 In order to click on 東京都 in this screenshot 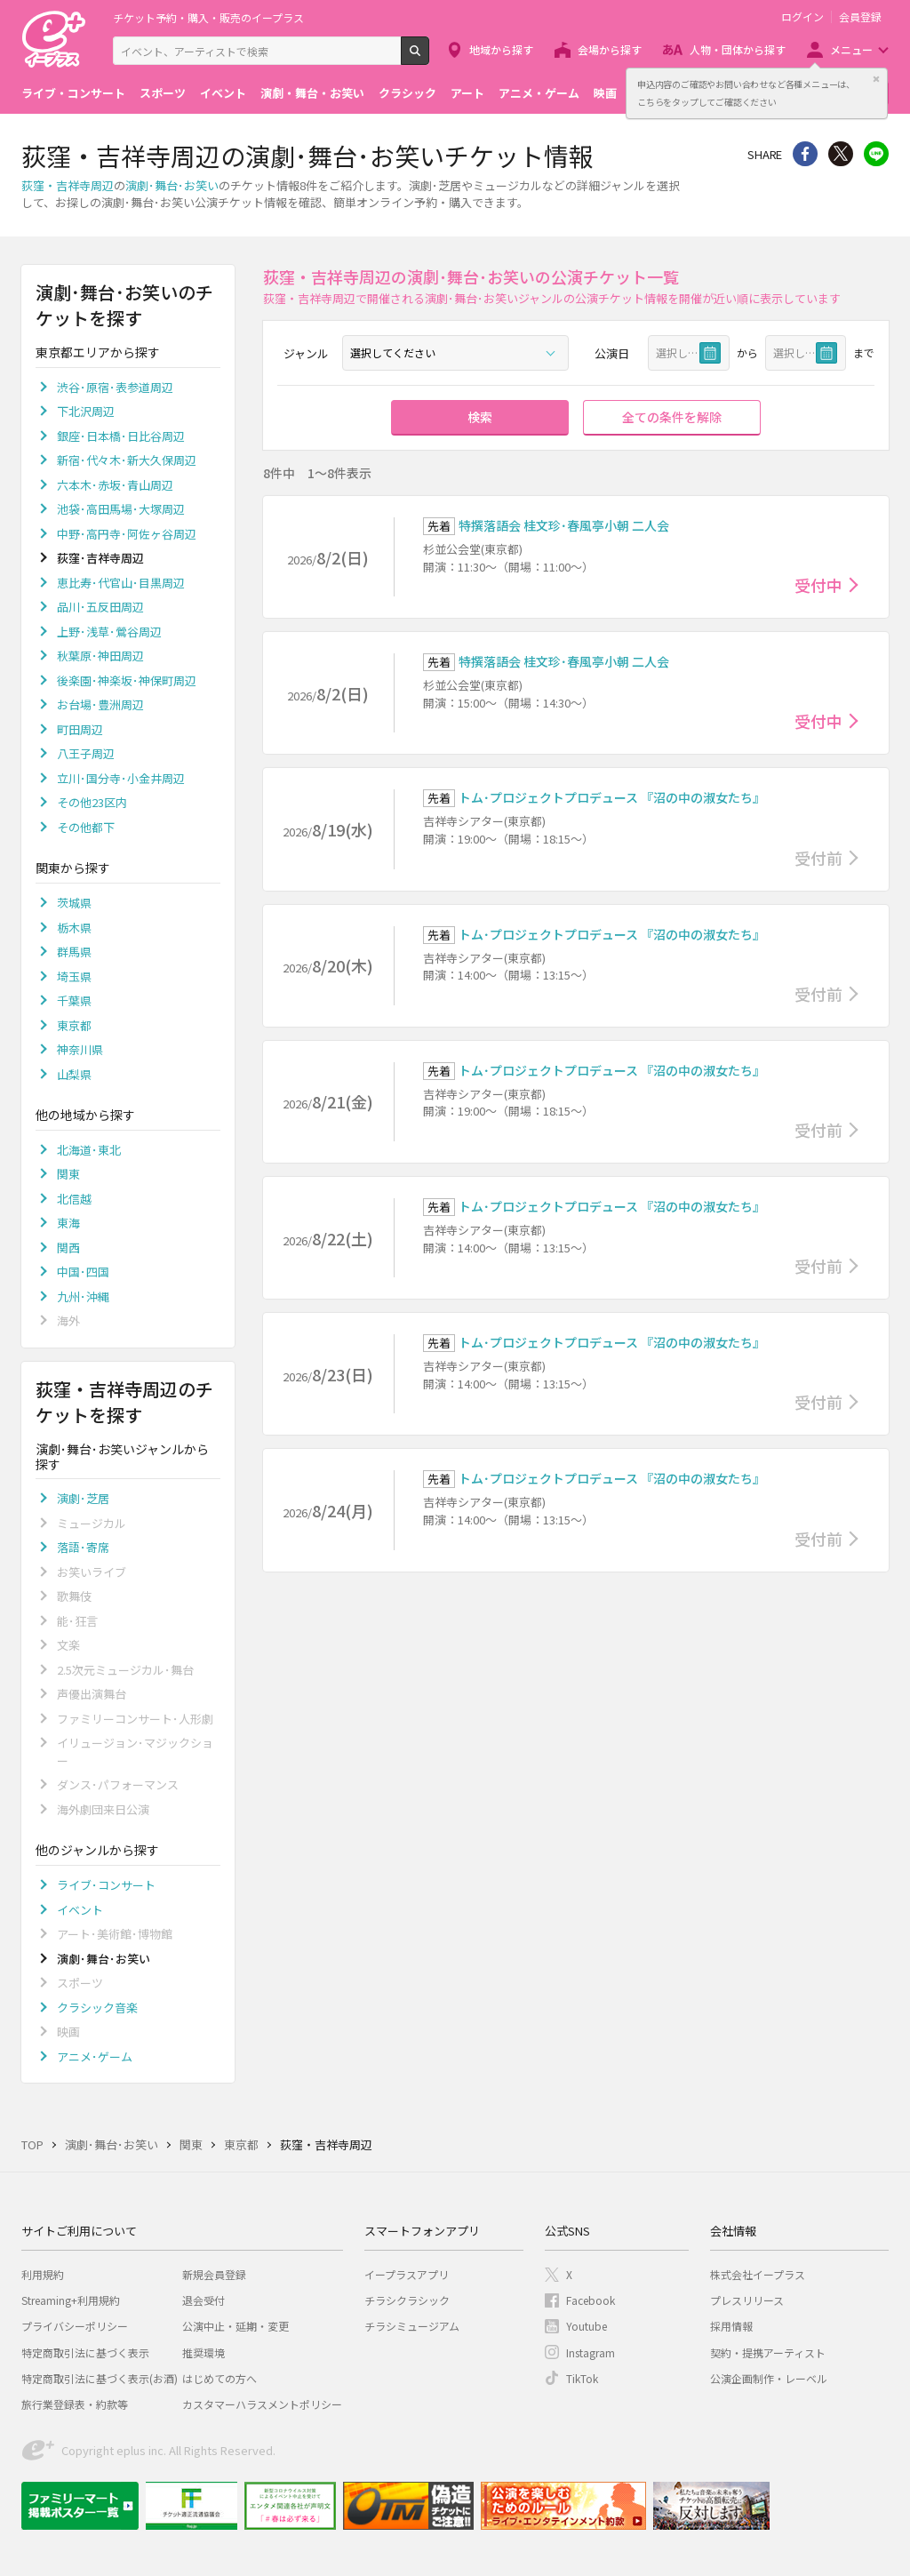, I will do `click(74, 1025)`.